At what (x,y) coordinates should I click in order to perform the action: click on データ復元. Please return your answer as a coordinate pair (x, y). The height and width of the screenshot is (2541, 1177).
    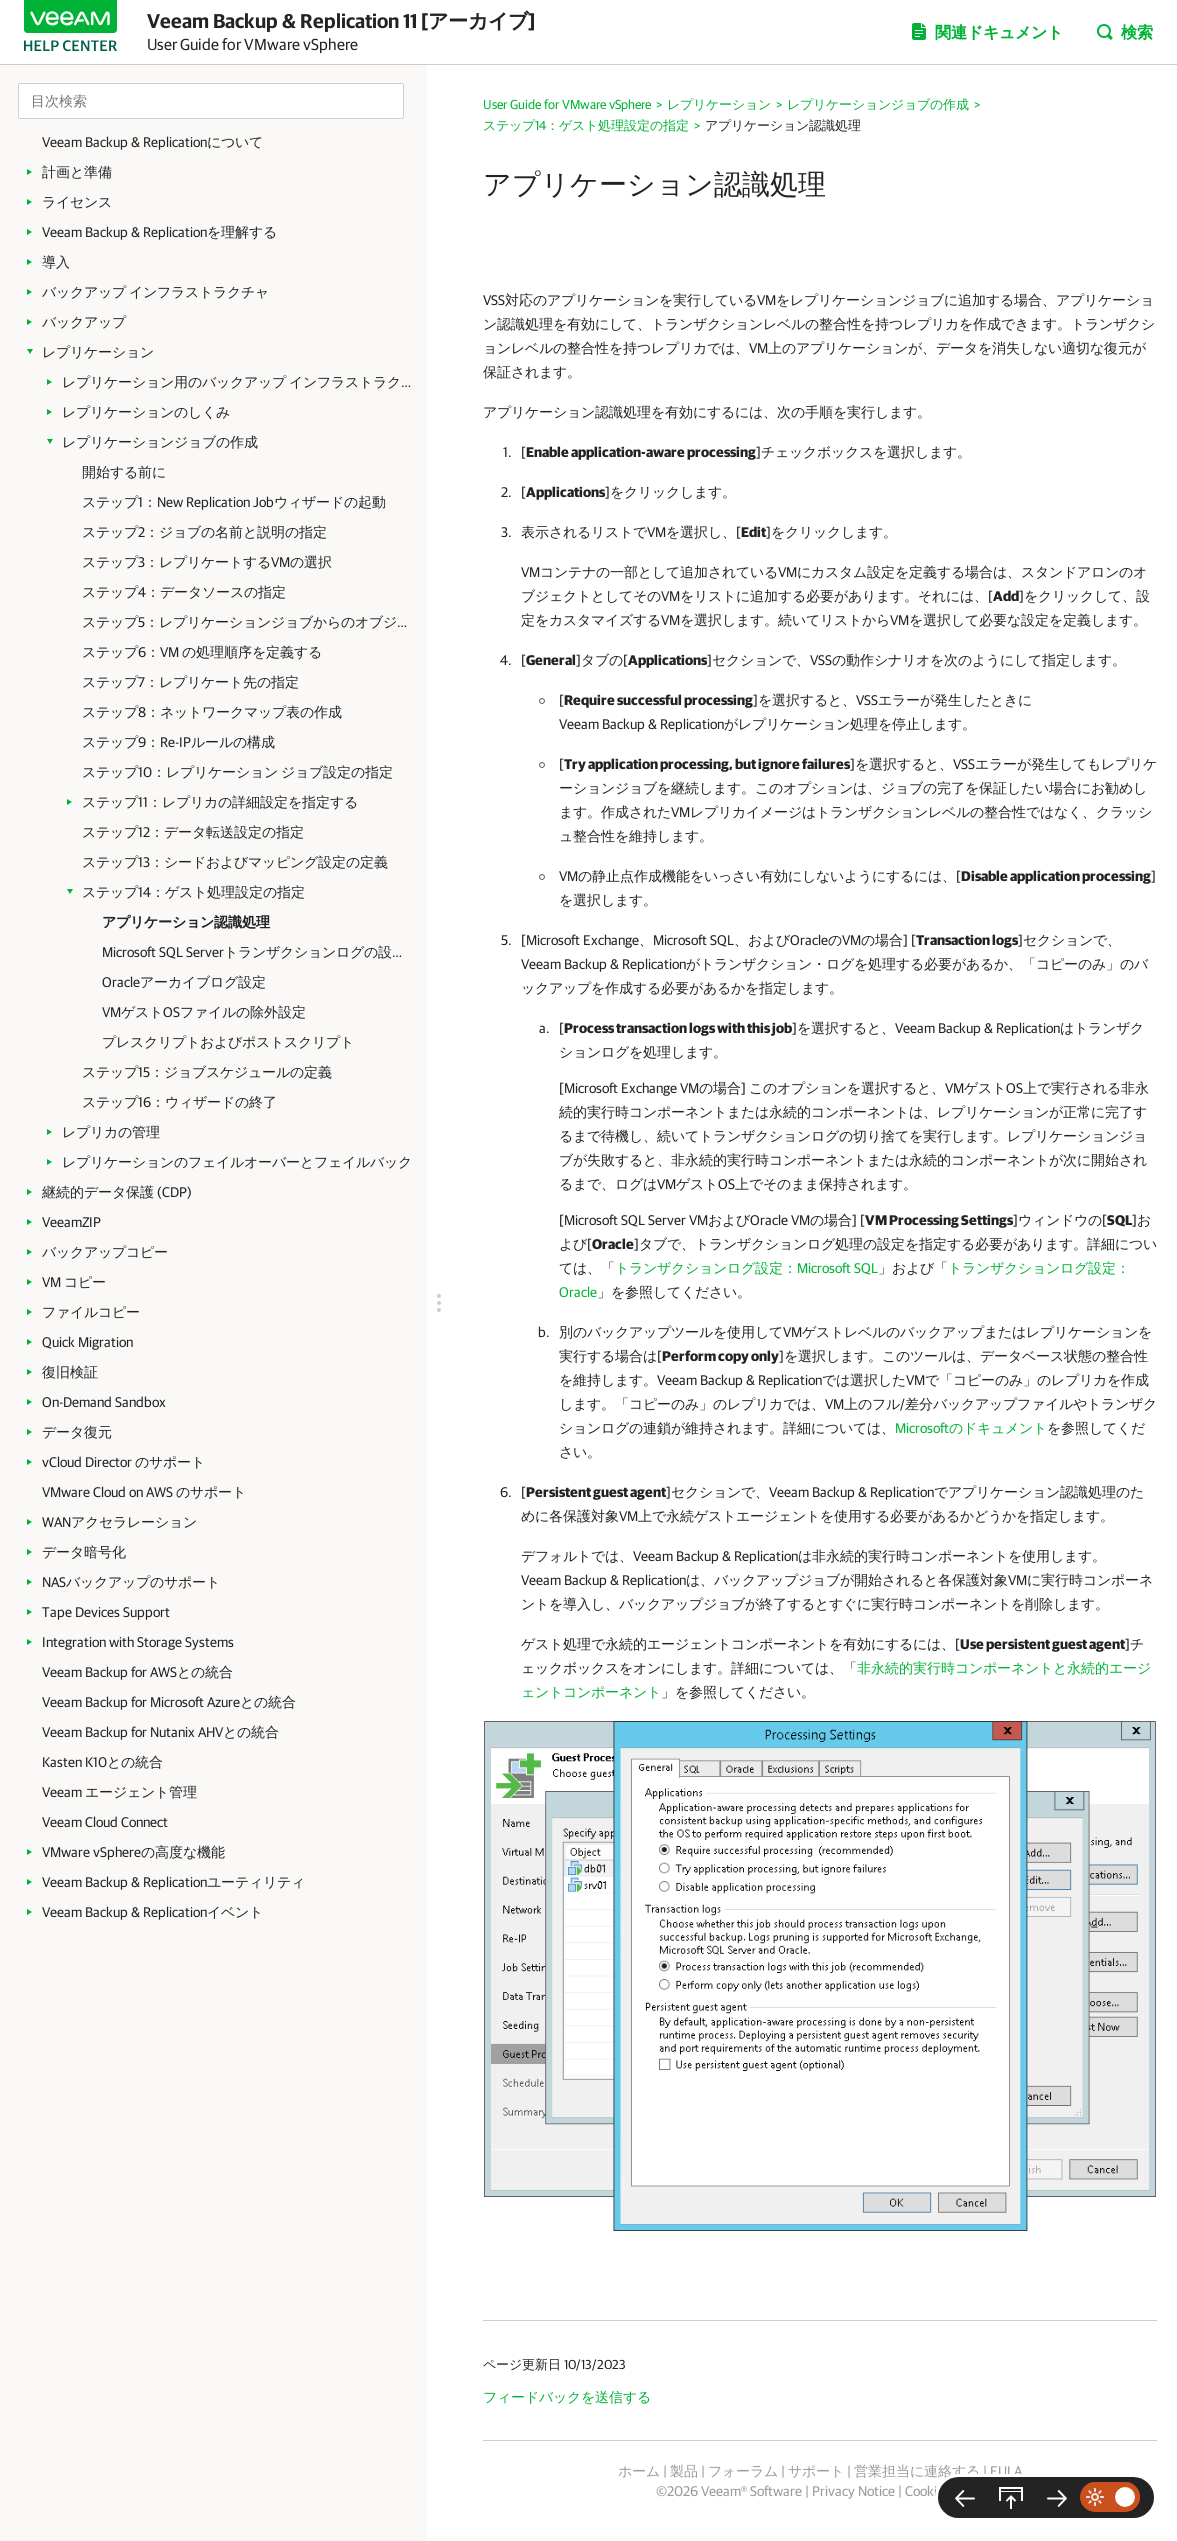
    Looking at the image, I should click on (77, 1432).